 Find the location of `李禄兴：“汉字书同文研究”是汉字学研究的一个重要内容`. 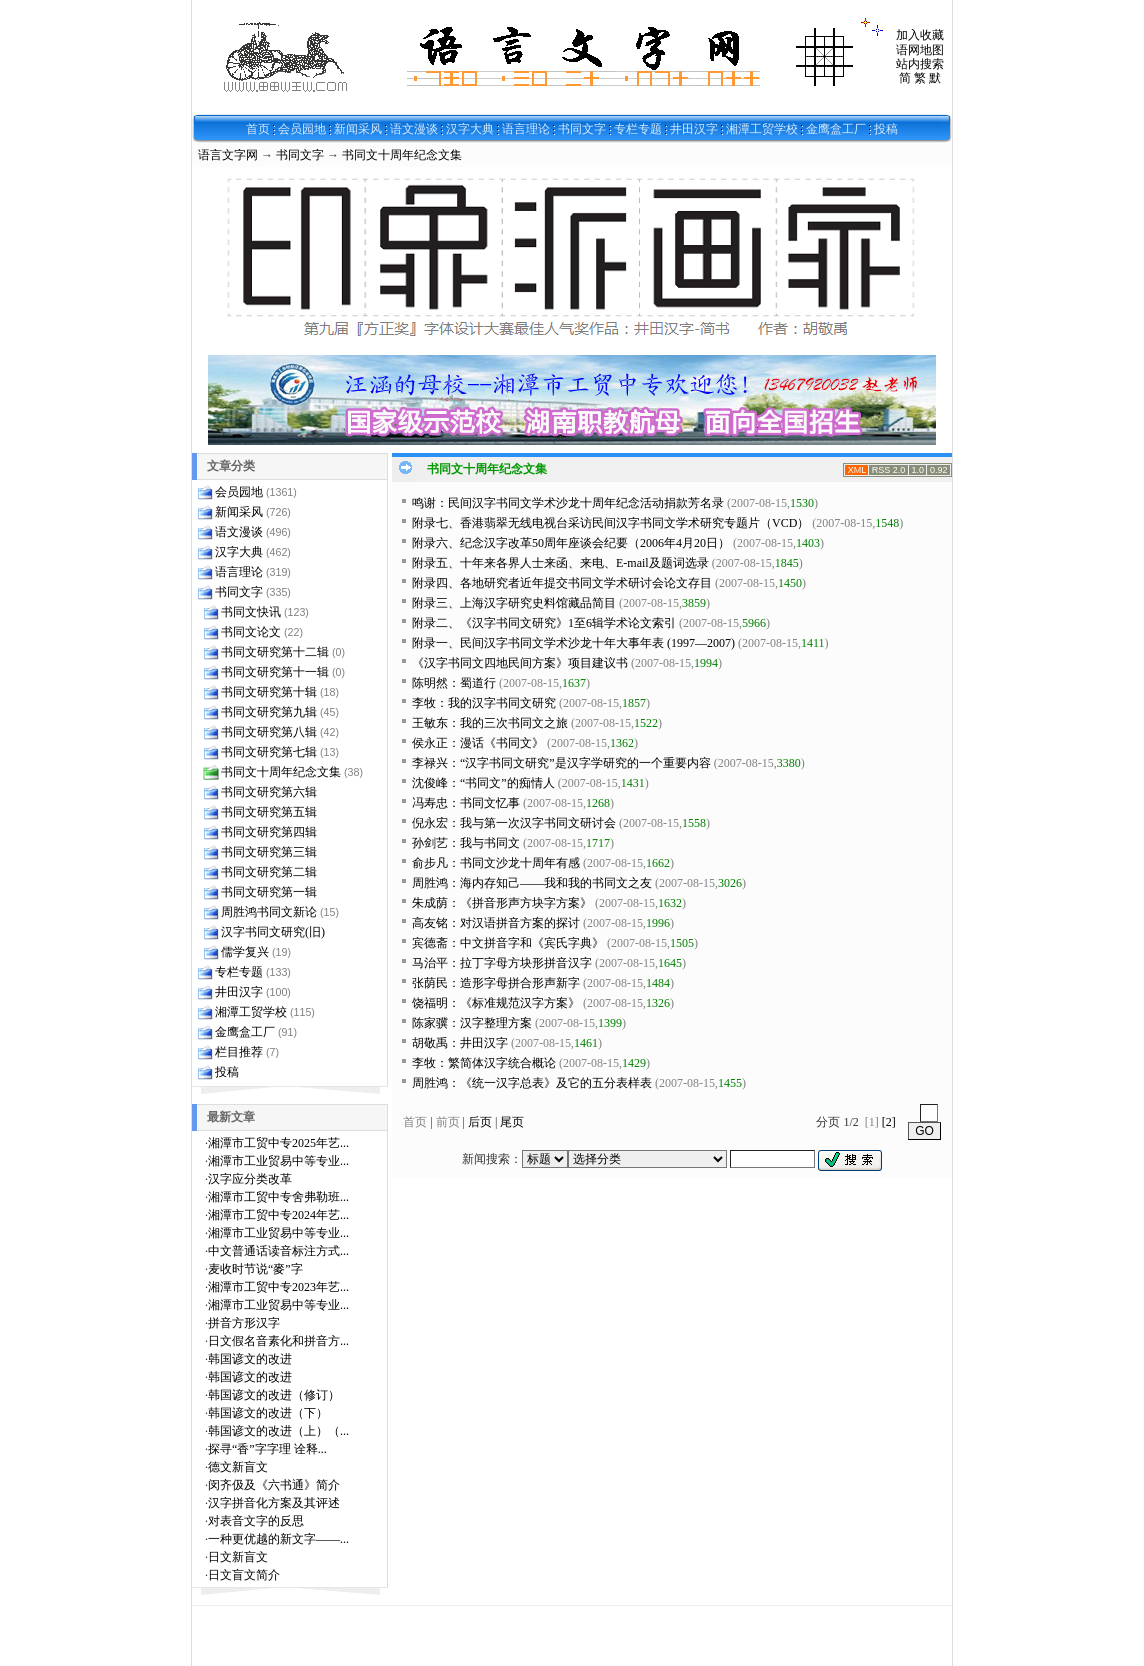

李禄兴：“汉字书同文研究”是汉字学研究的一个重要内容 is located at coordinates (561, 763).